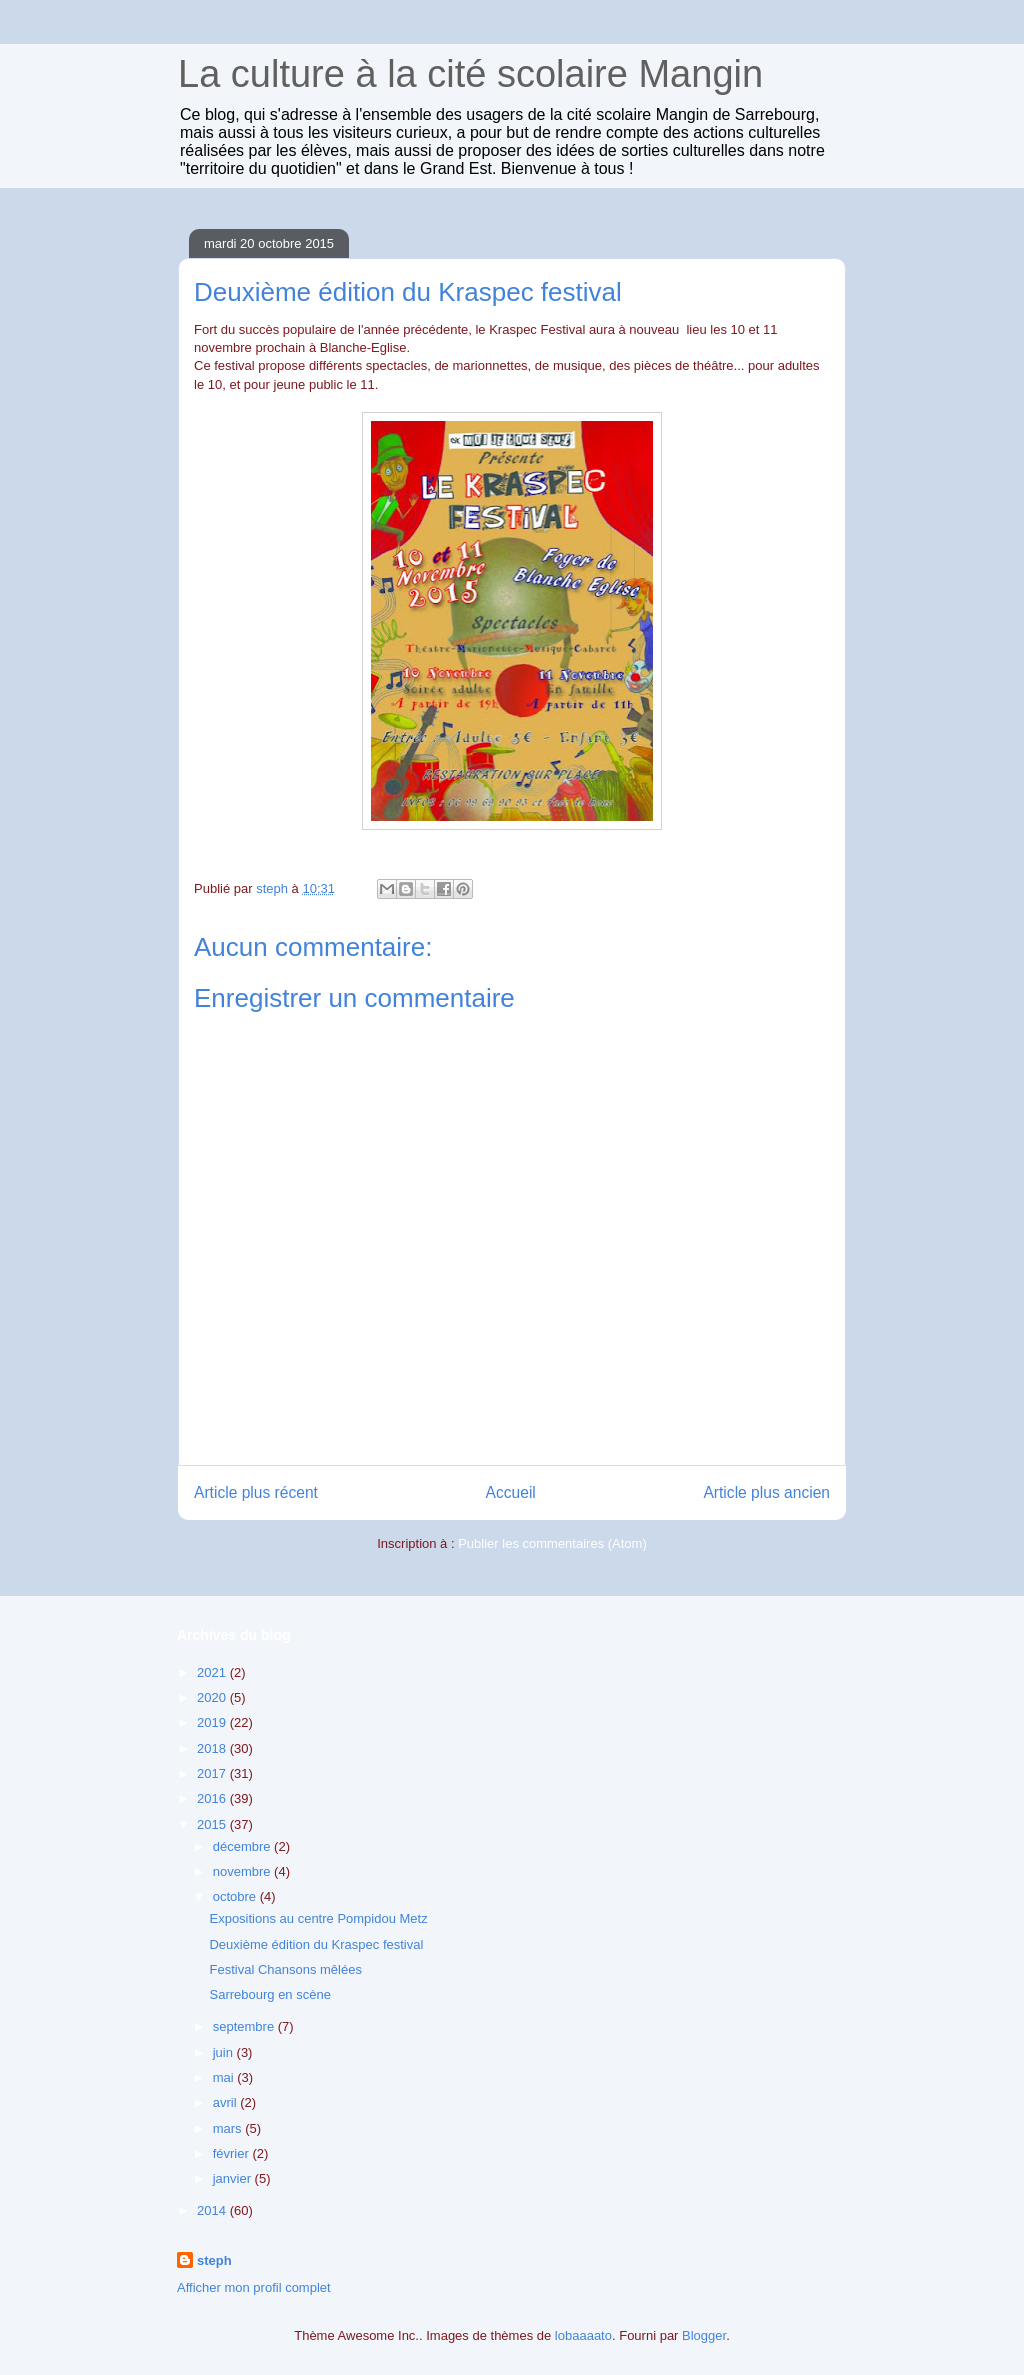 This screenshot has height=2375, width=1024. Describe the element at coordinates (470, 74) in the screenshot. I see `La culture à la cité scolaire Mangin` at that location.